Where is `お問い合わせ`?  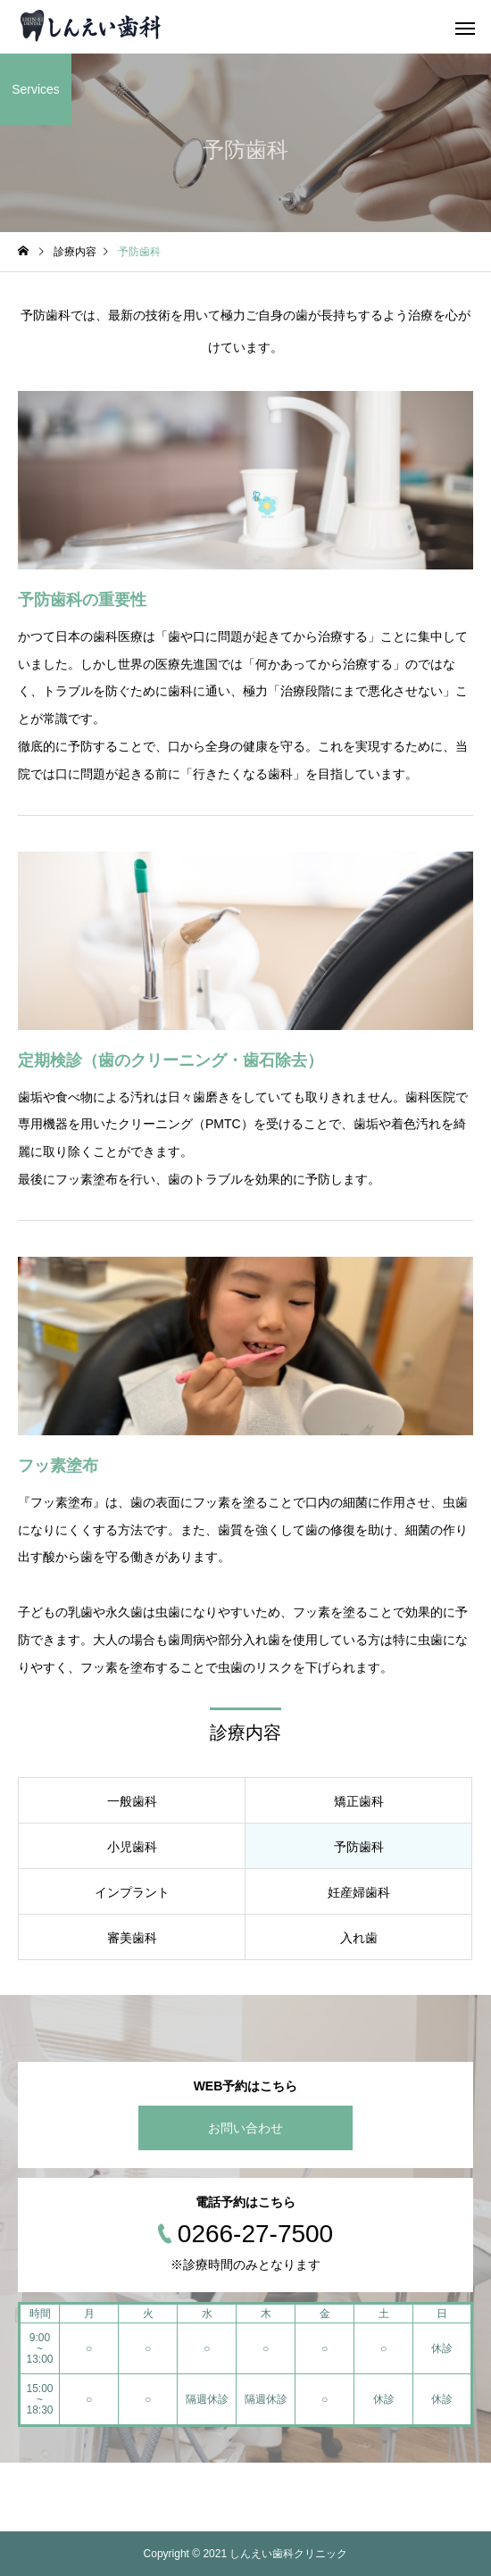
お問い合わせ is located at coordinates (245, 2128).